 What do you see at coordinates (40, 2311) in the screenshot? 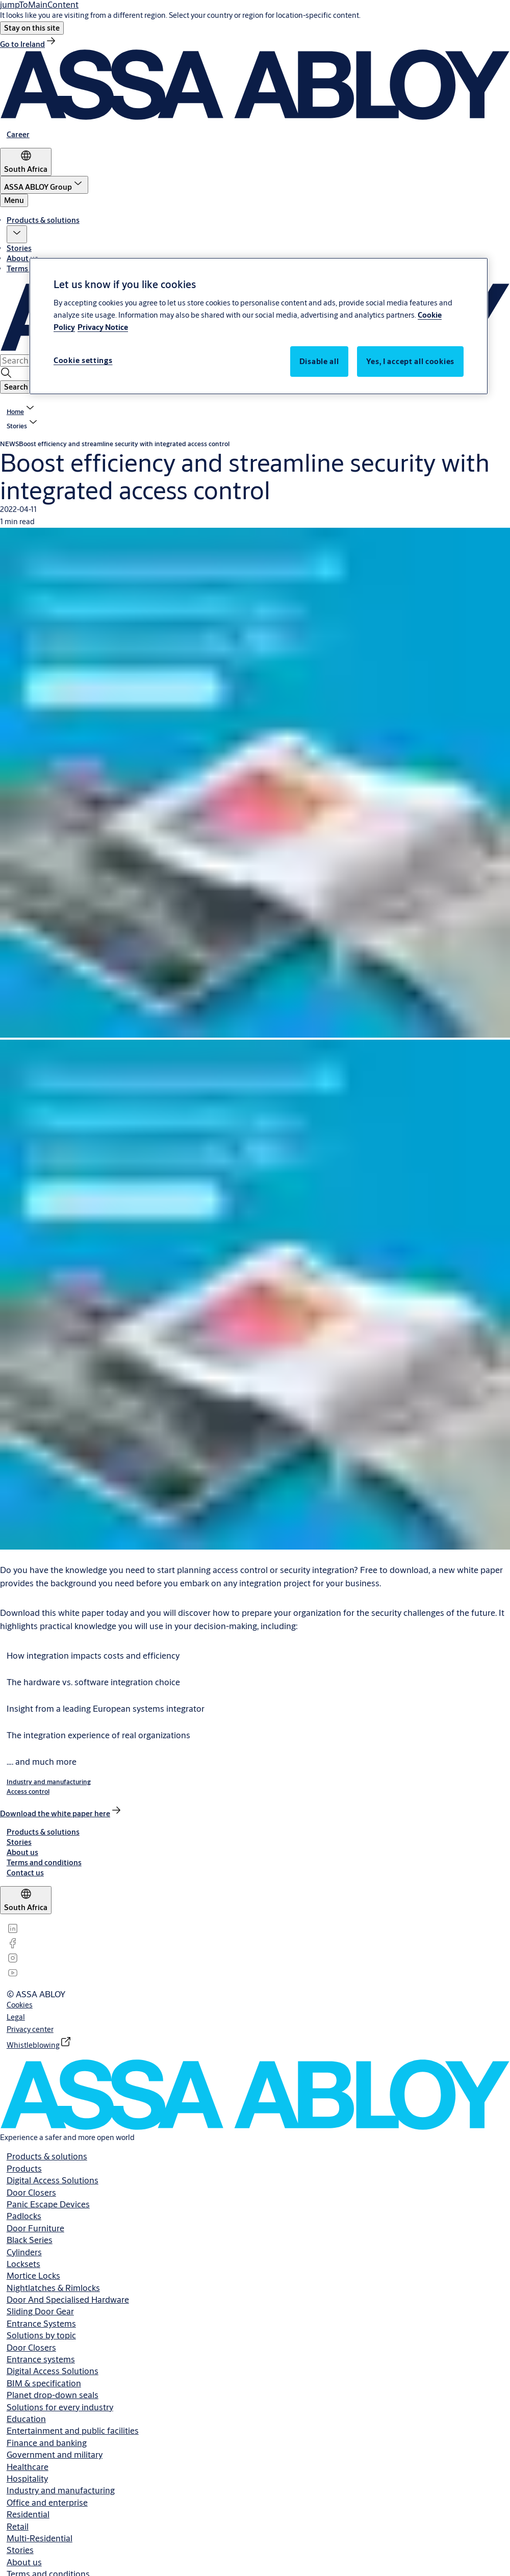
I see `Sliding Door Gear` at bounding box center [40, 2311].